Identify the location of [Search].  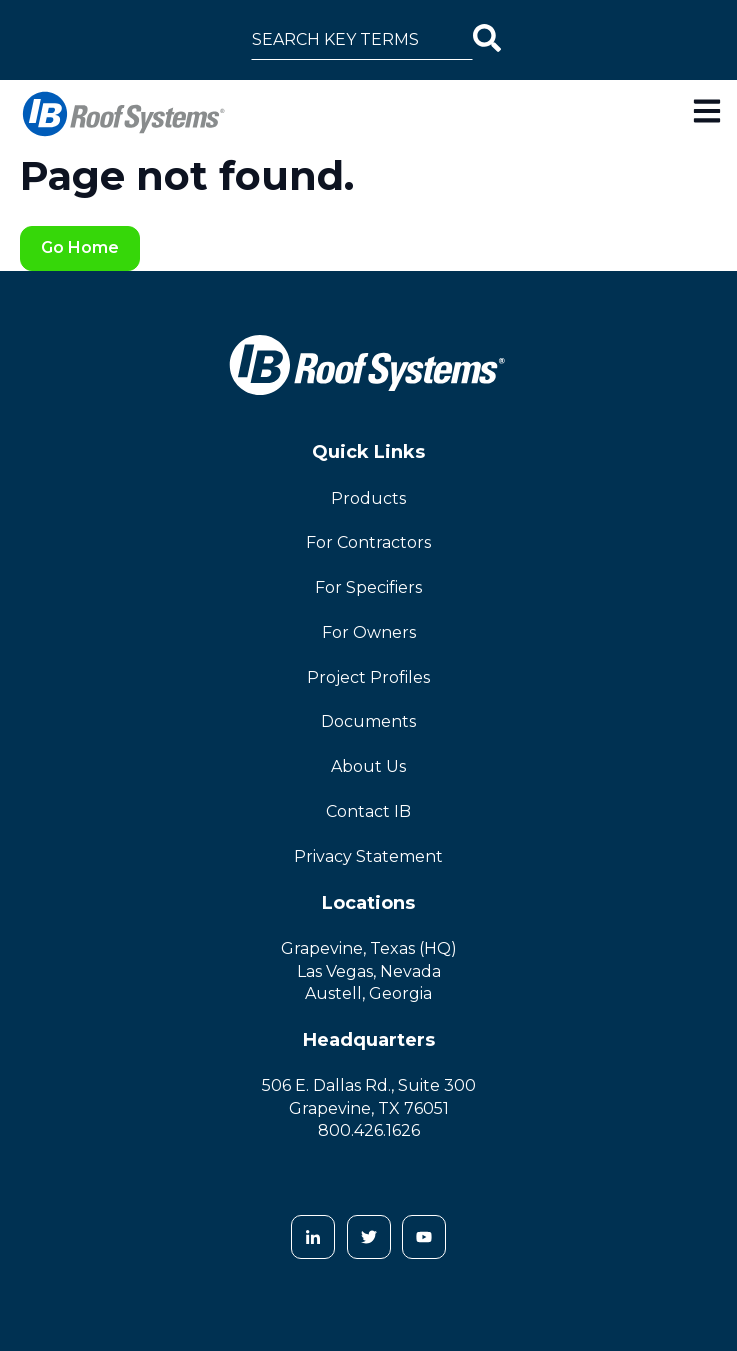
(487, 40).